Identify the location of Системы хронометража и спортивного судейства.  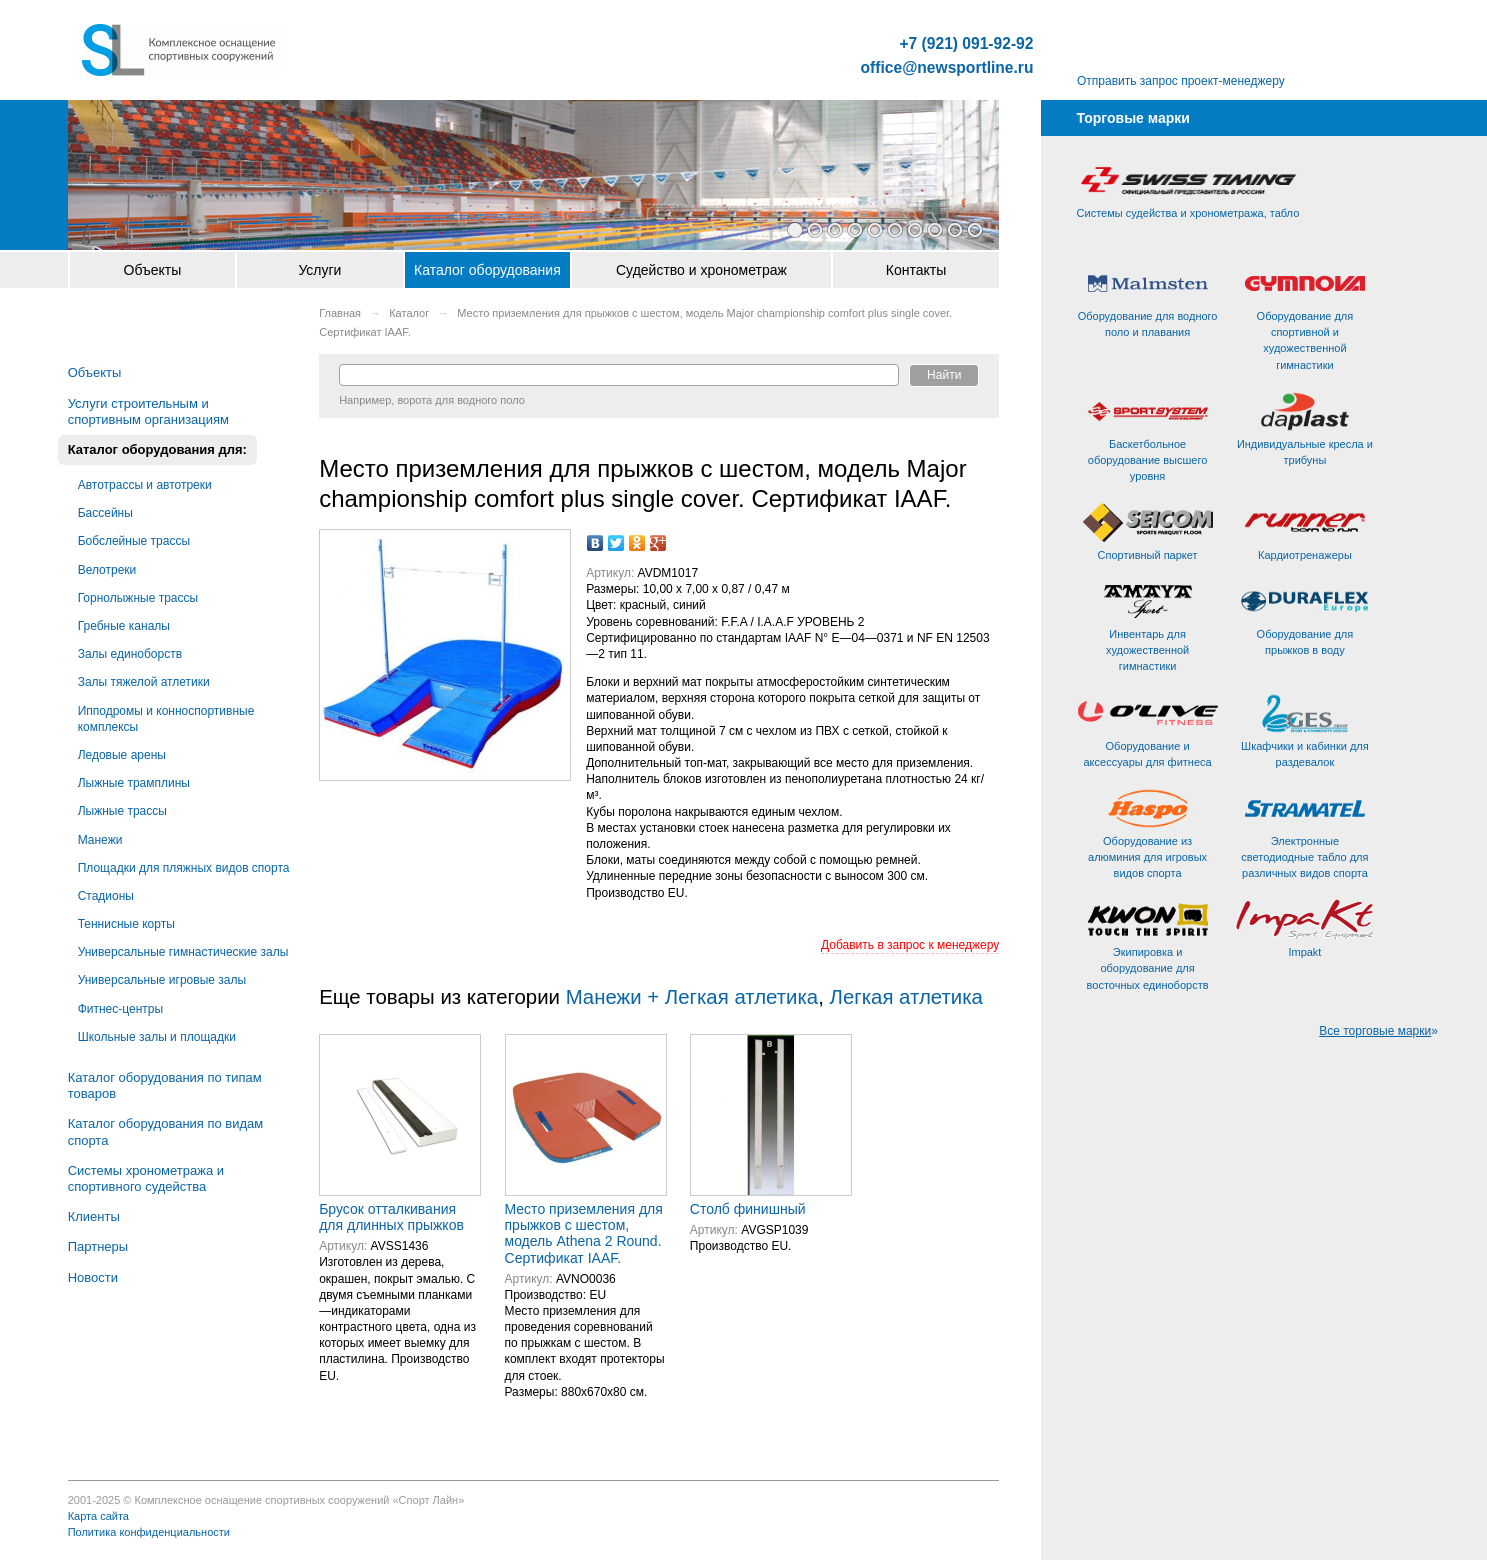
(146, 1178).